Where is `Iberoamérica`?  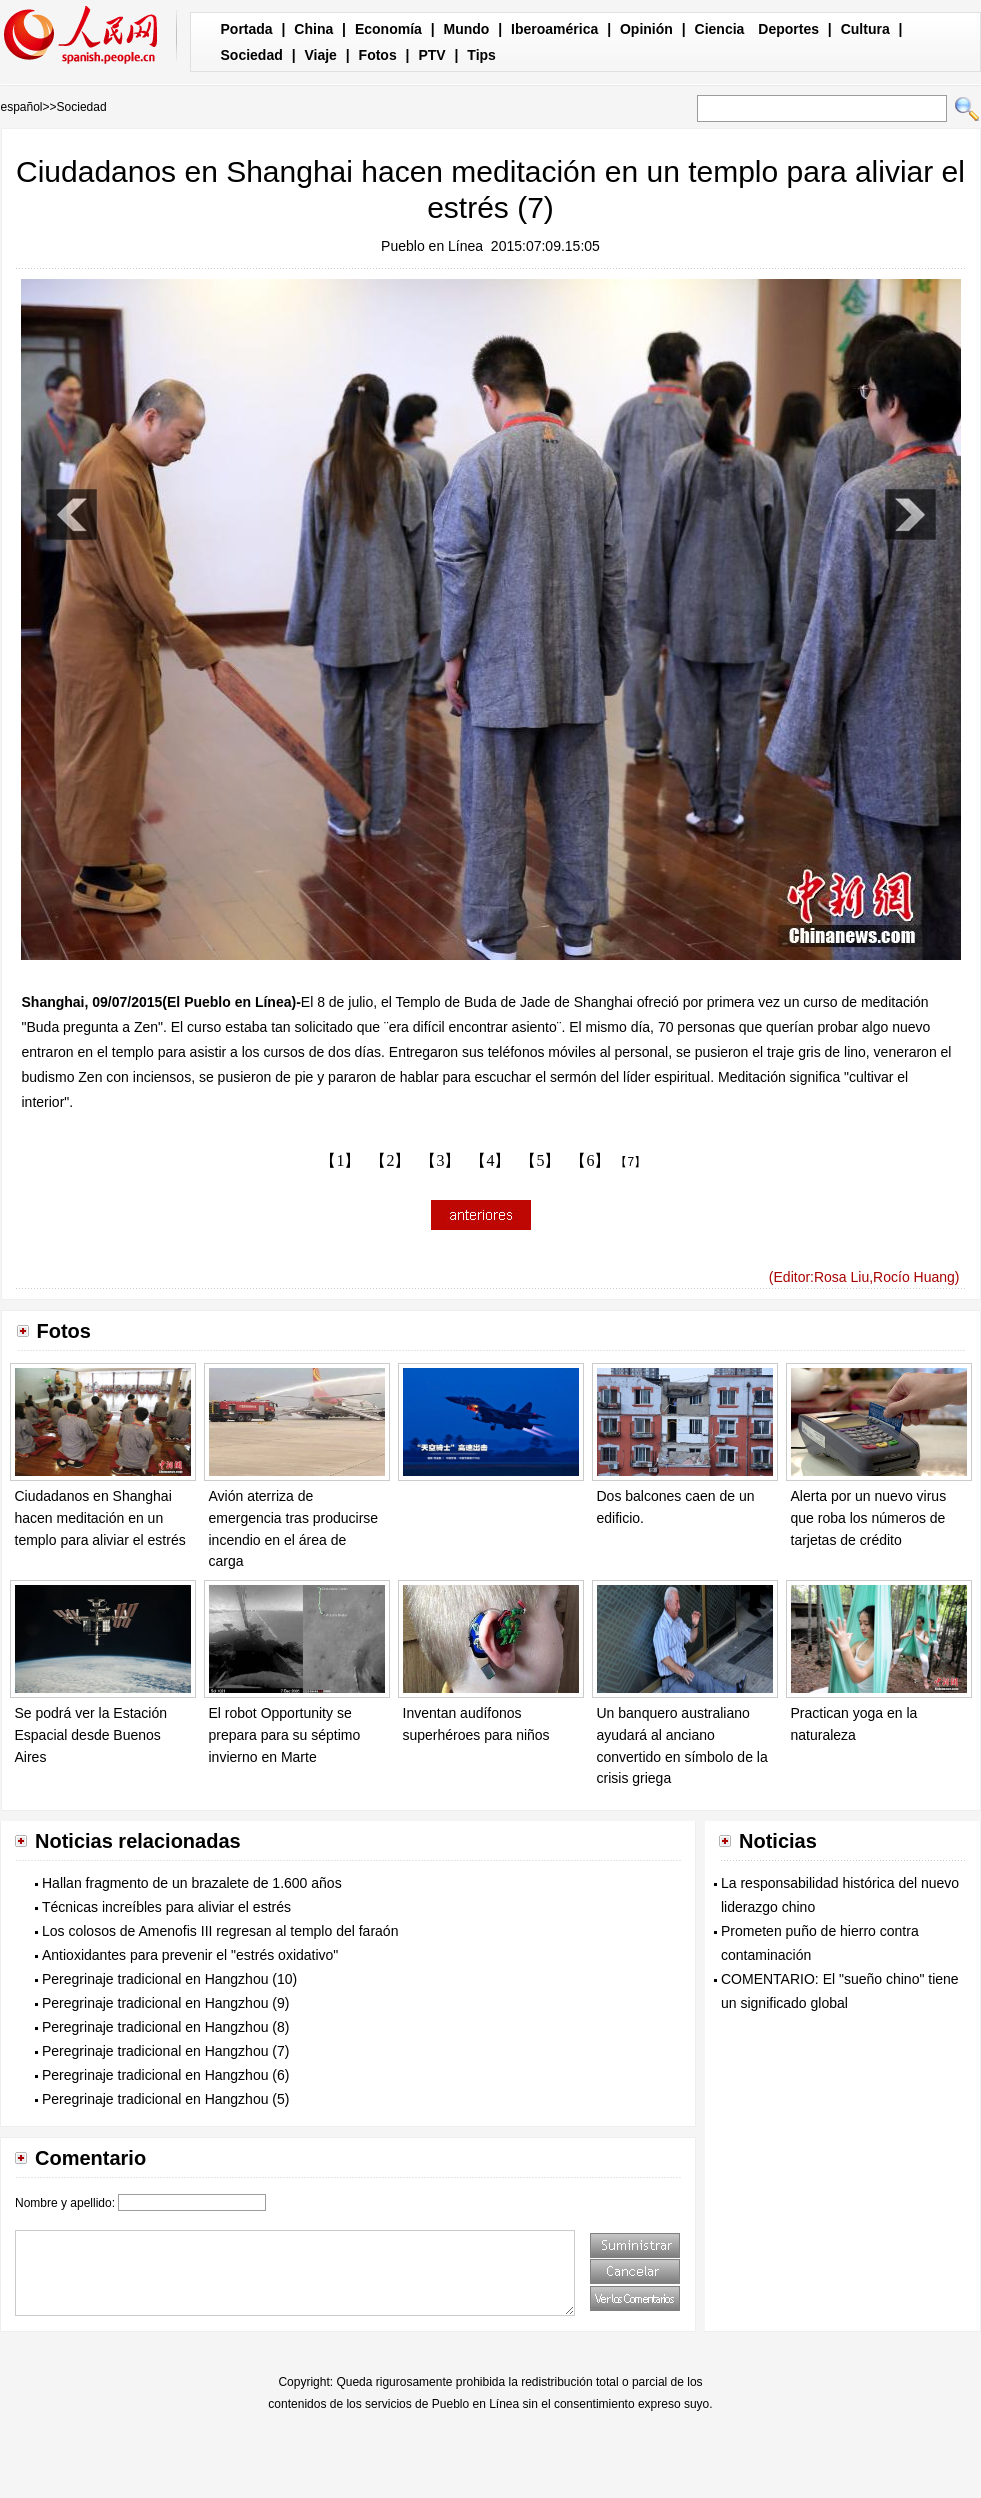
Iberoamérica is located at coordinates (554, 29).